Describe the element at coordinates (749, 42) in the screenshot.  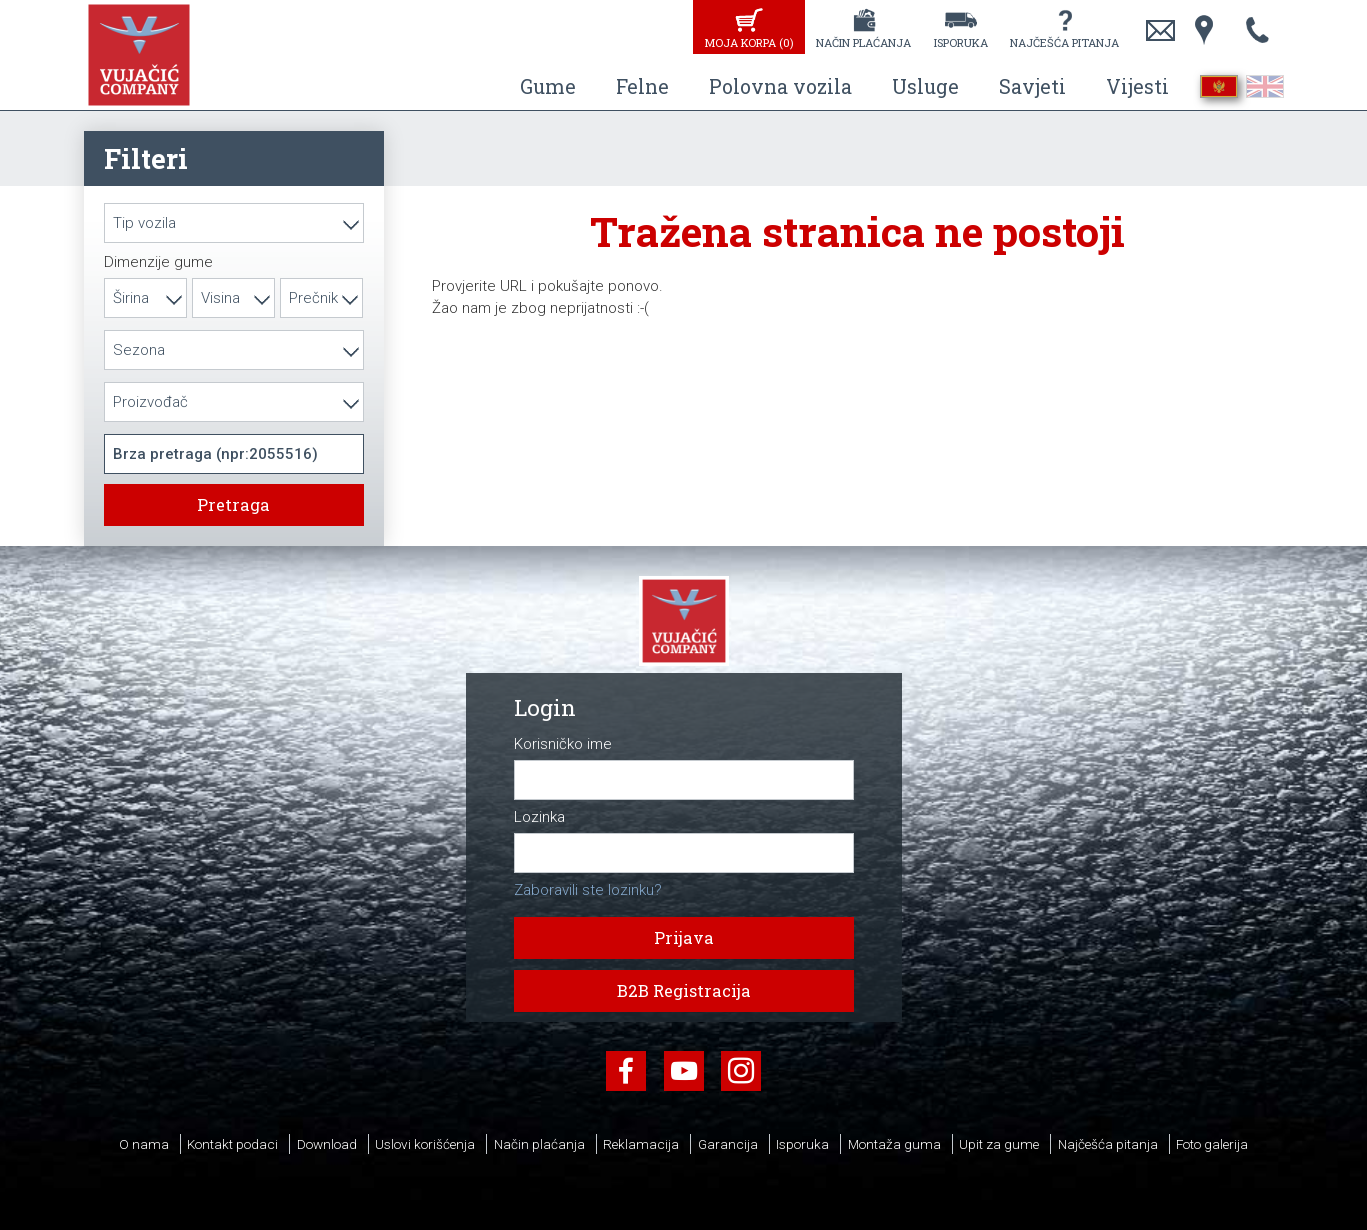
I see `Moja korpa ()` at that location.